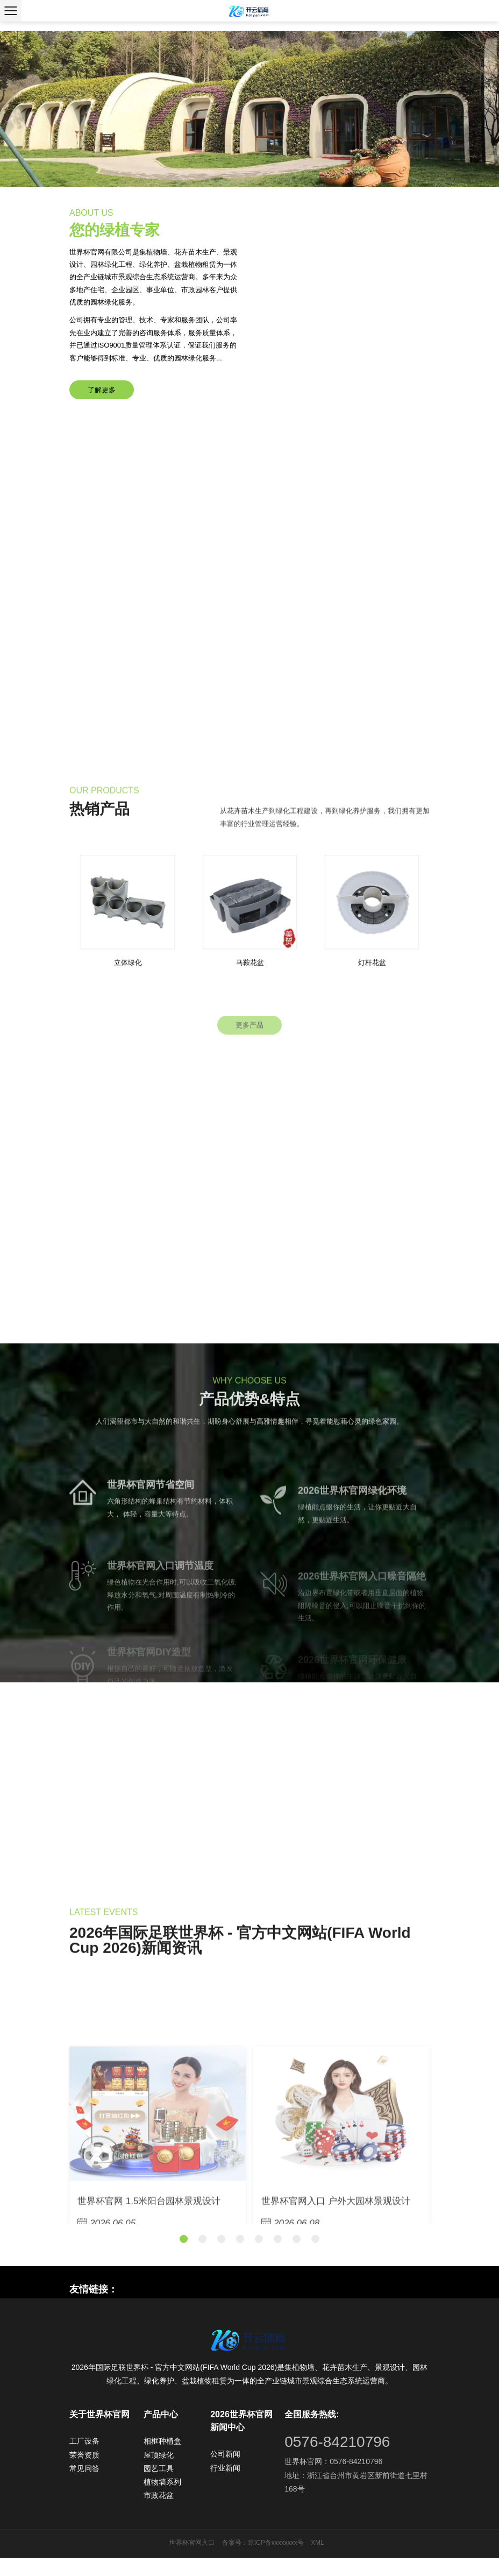  Describe the element at coordinates (162, 2499) in the screenshot. I see `植物墙系列` at that location.